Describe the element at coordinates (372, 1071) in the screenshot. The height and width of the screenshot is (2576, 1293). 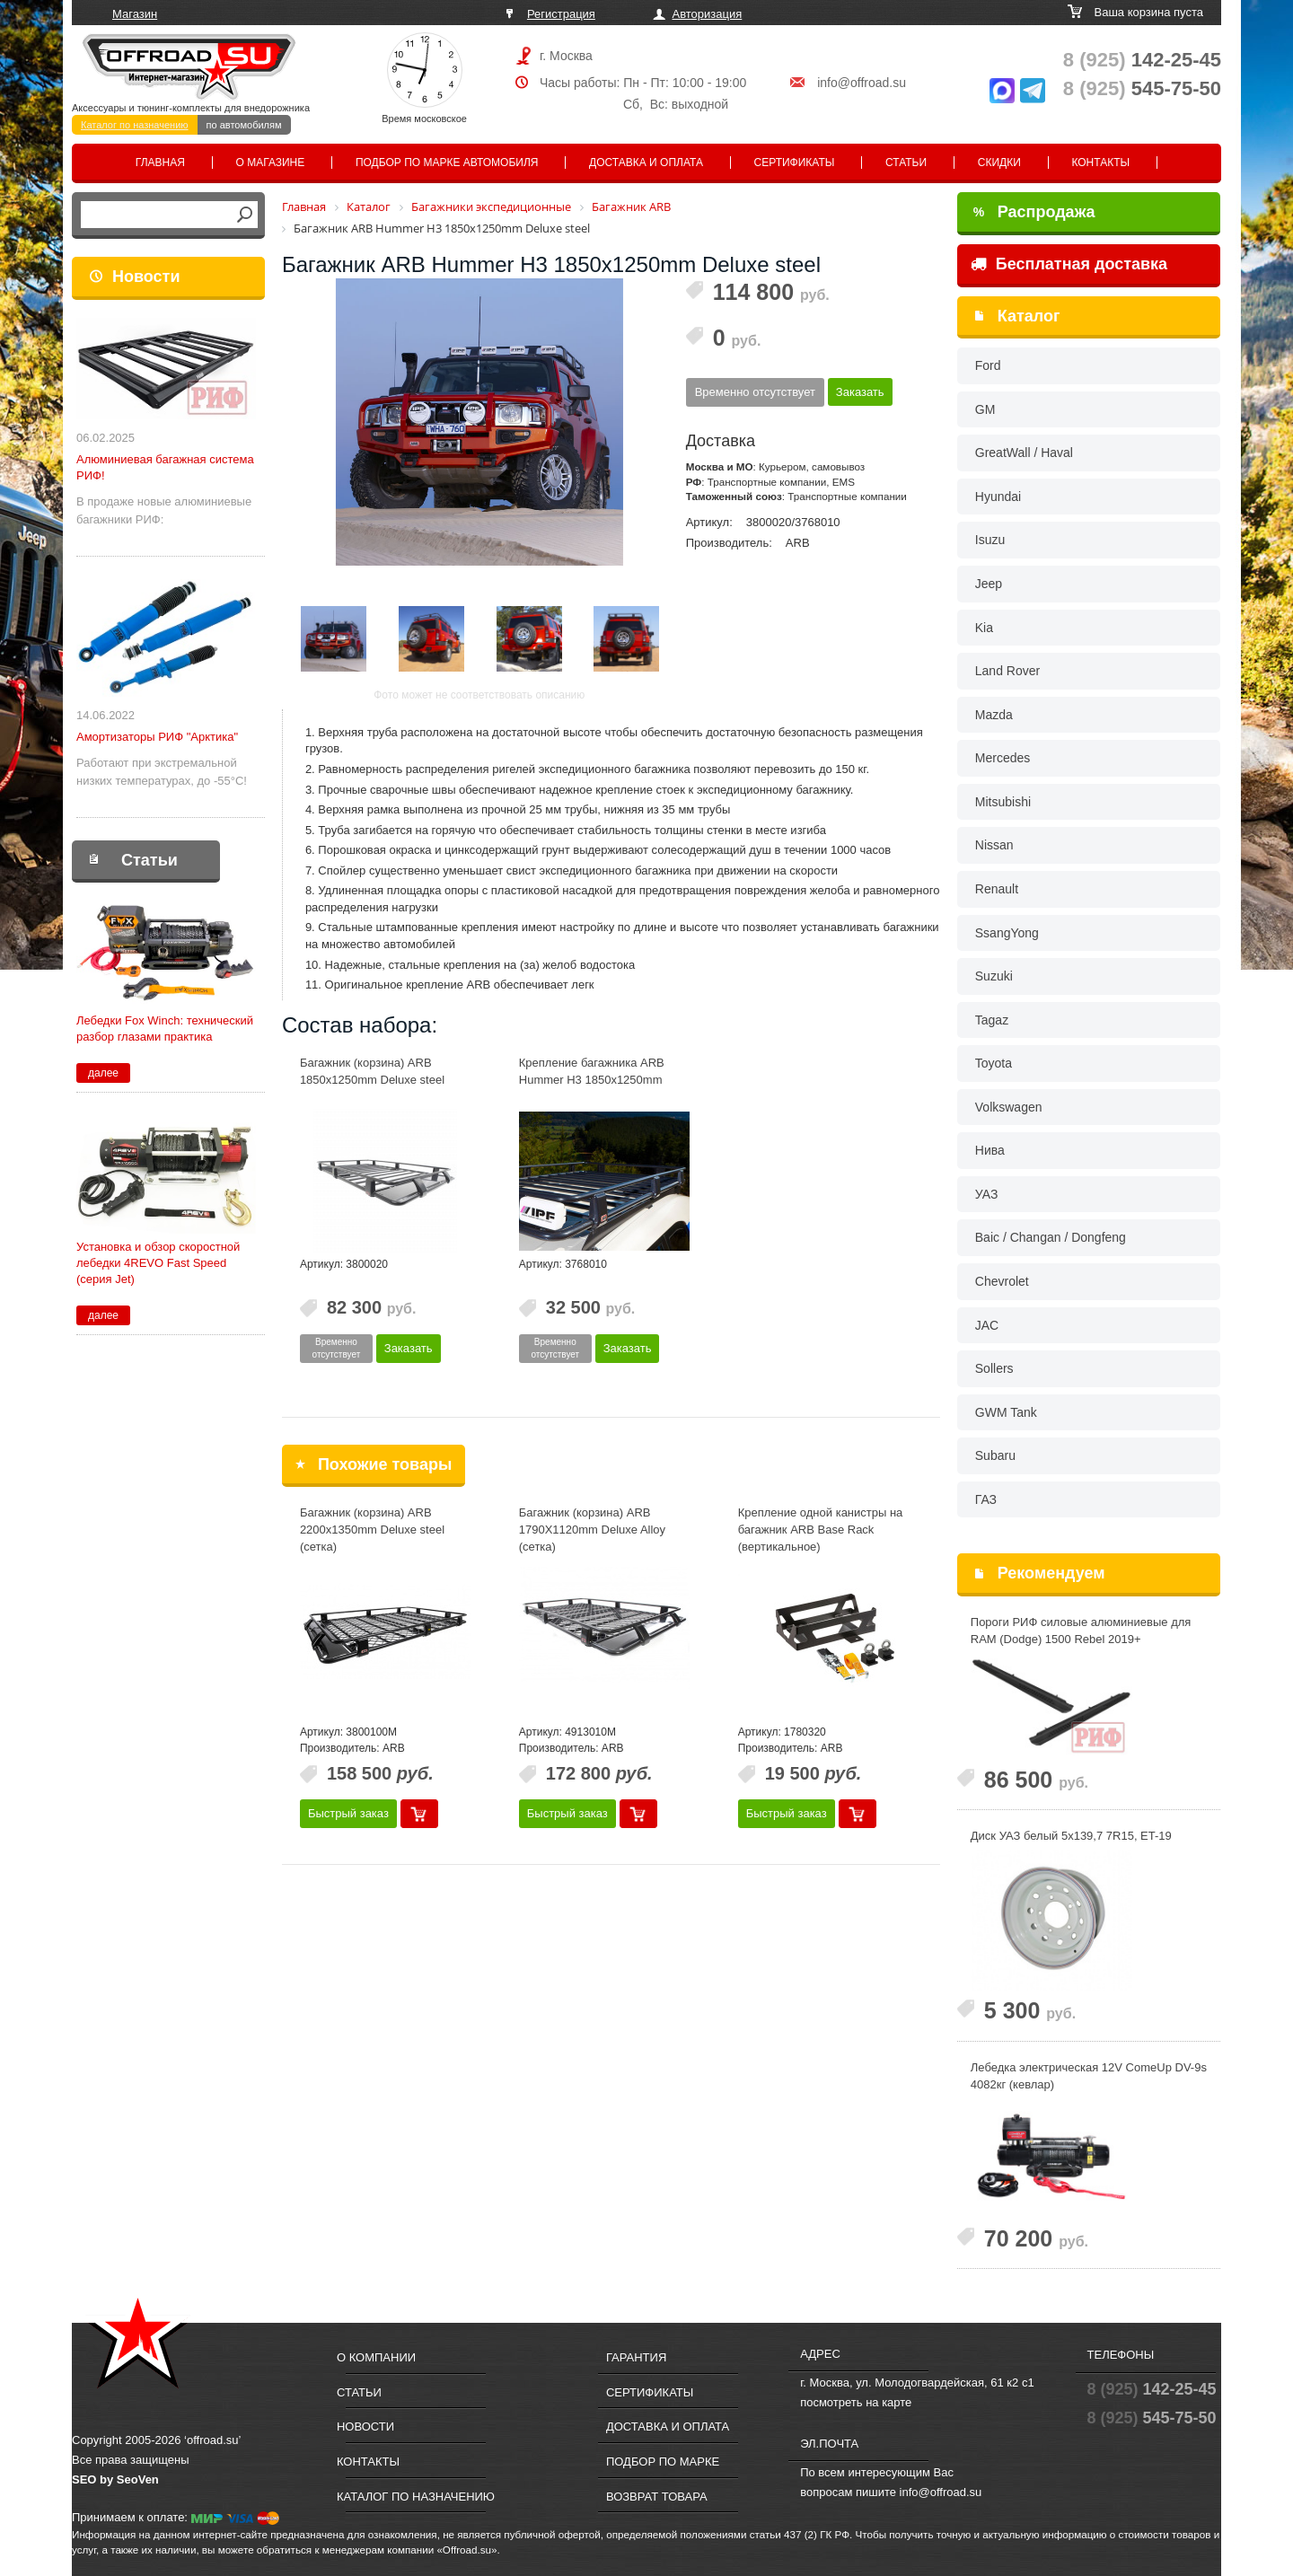
I see `Багажник (корзина) ARB 1850x1250mm Deluxe steel` at that location.